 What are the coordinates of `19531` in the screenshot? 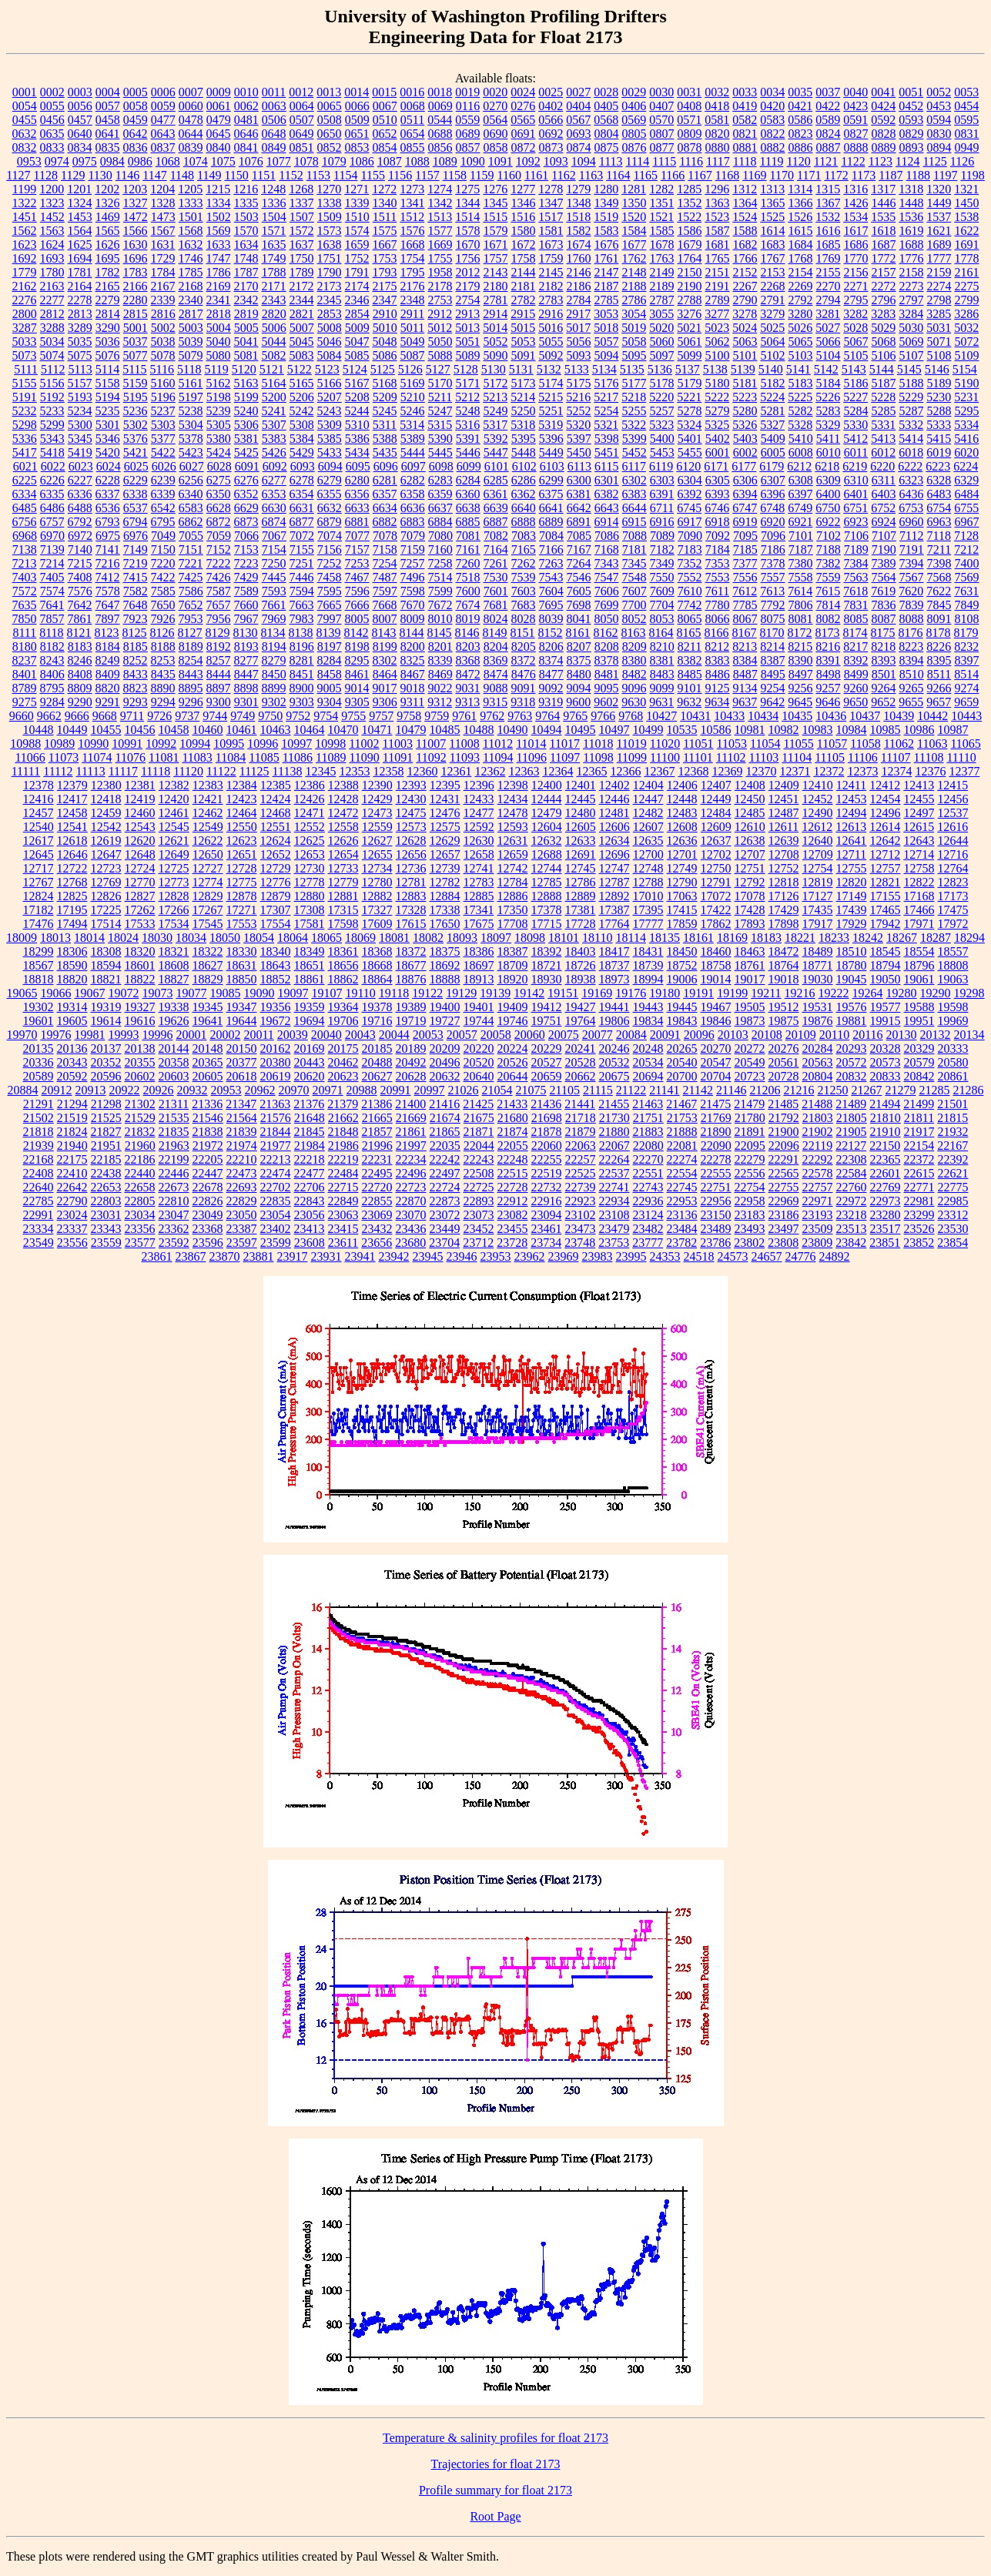 It's located at (817, 1006).